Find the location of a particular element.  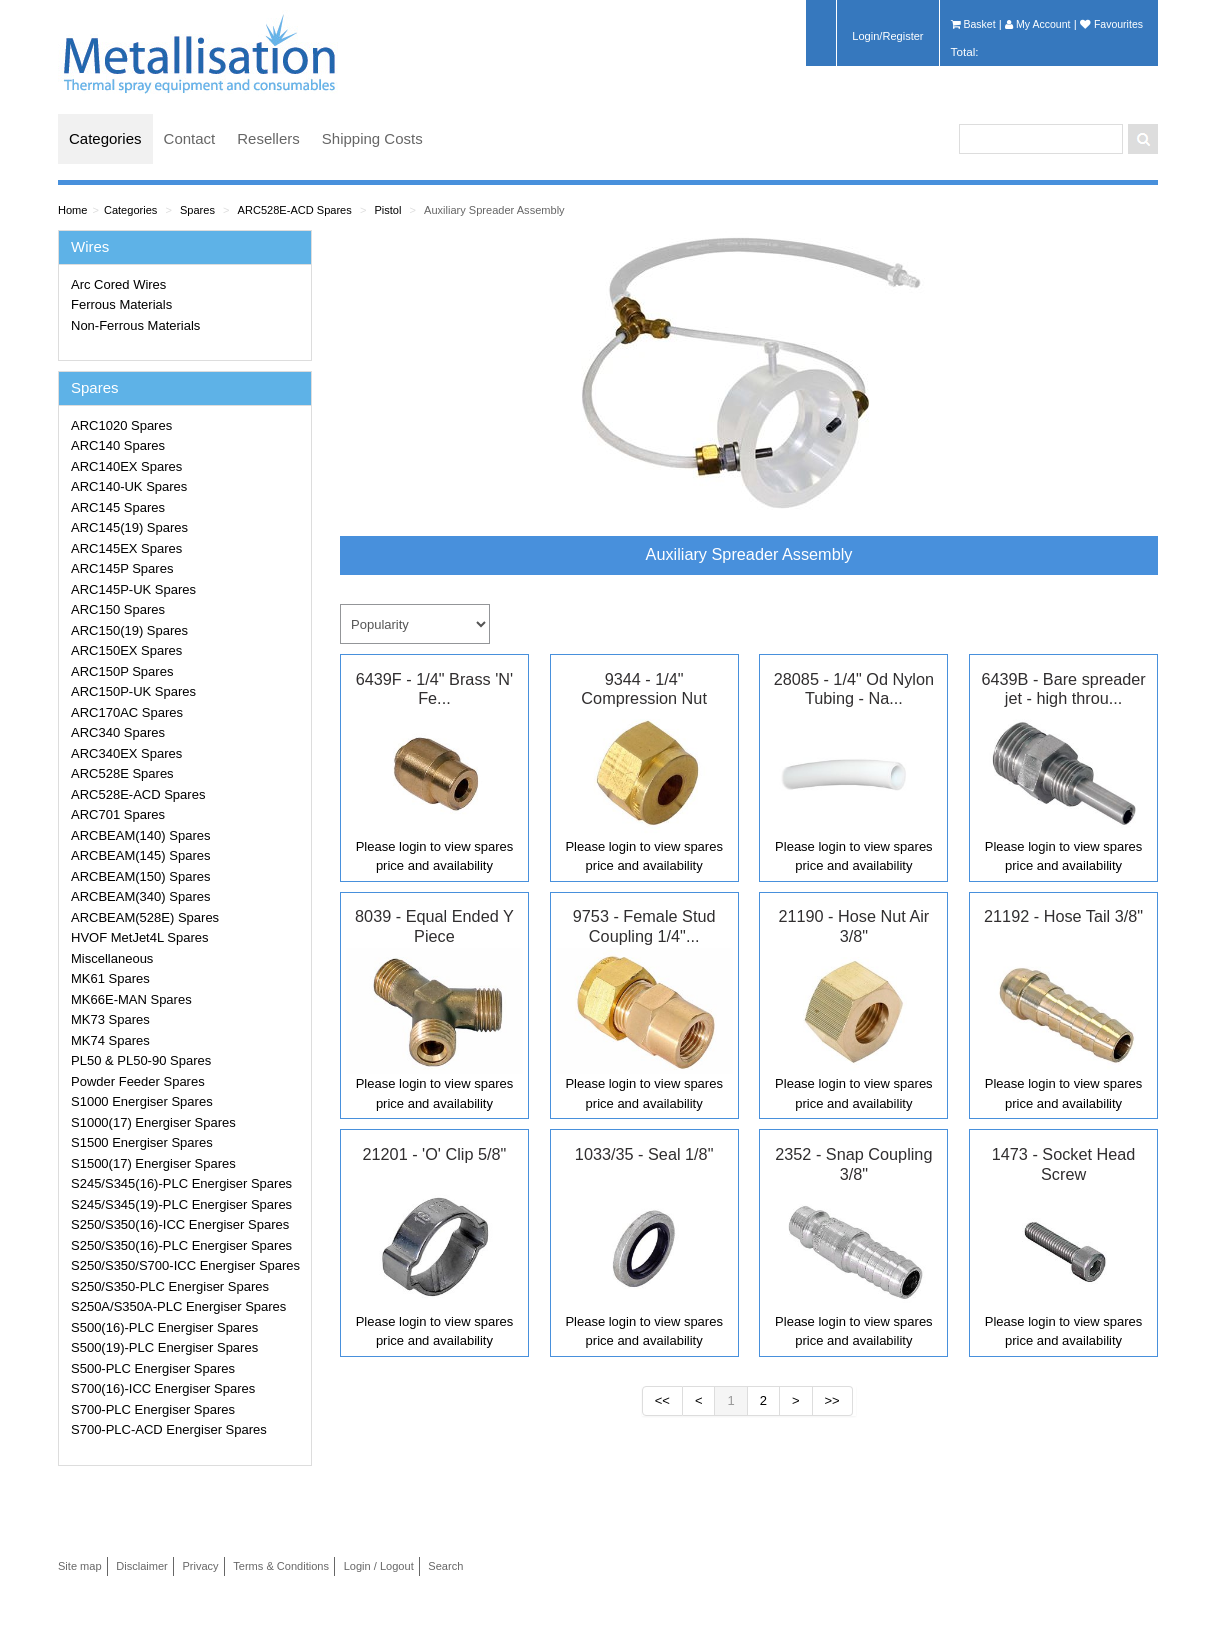

ARCBEAM(150) Spares is located at coordinates (140, 876).